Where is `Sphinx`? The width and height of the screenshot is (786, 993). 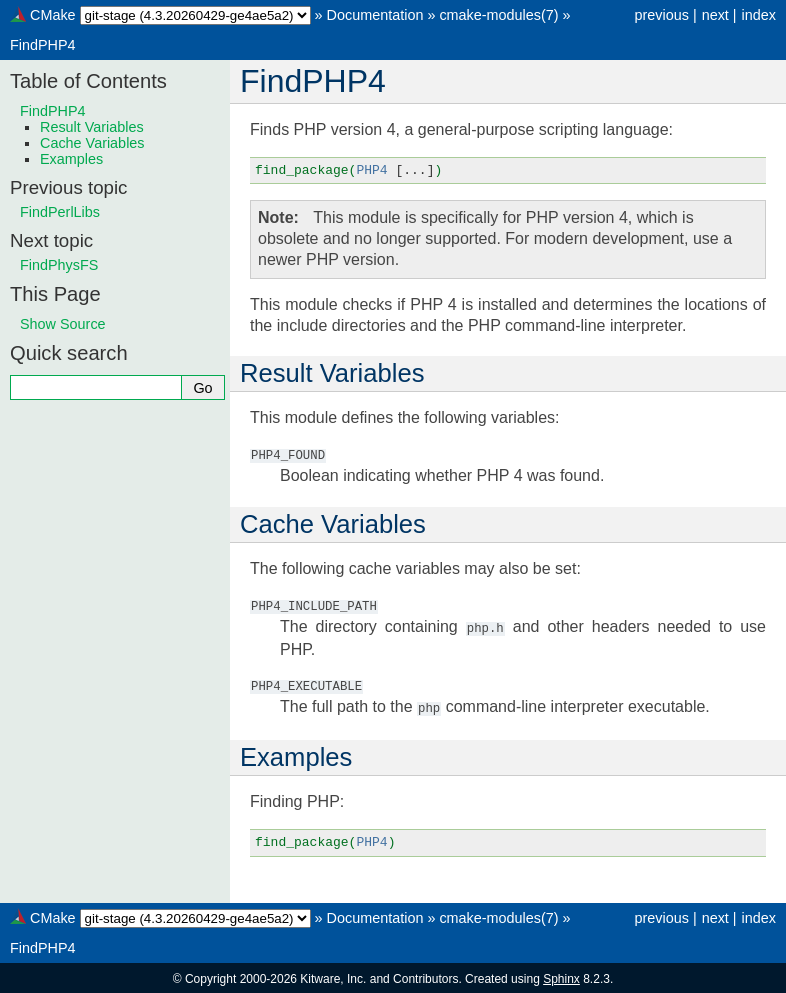
Sphinx is located at coordinates (561, 977).